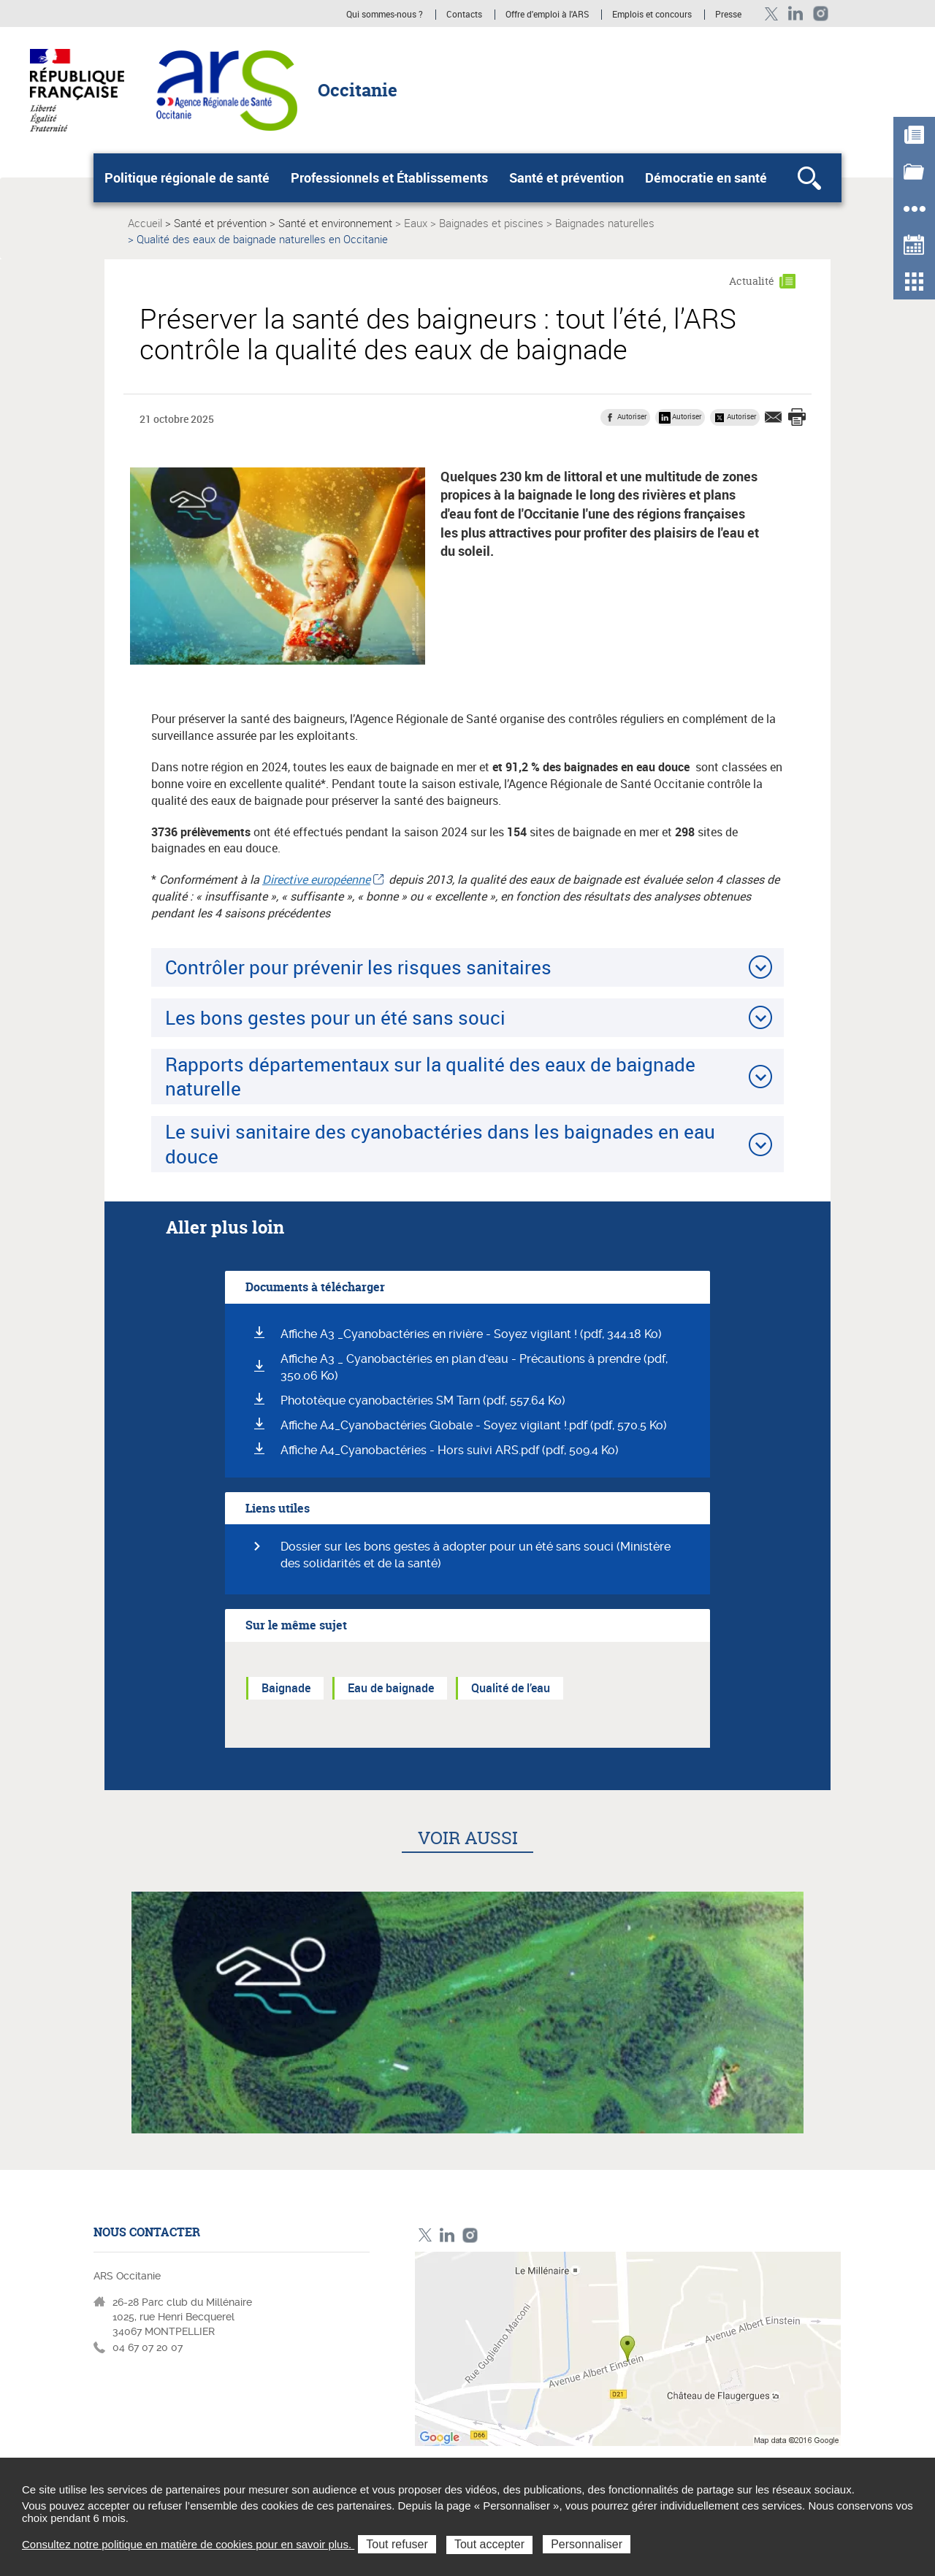 The height and width of the screenshot is (2576, 935). What do you see at coordinates (384, 14) in the screenshot?
I see `Qui sommes-nous ?` at bounding box center [384, 14].